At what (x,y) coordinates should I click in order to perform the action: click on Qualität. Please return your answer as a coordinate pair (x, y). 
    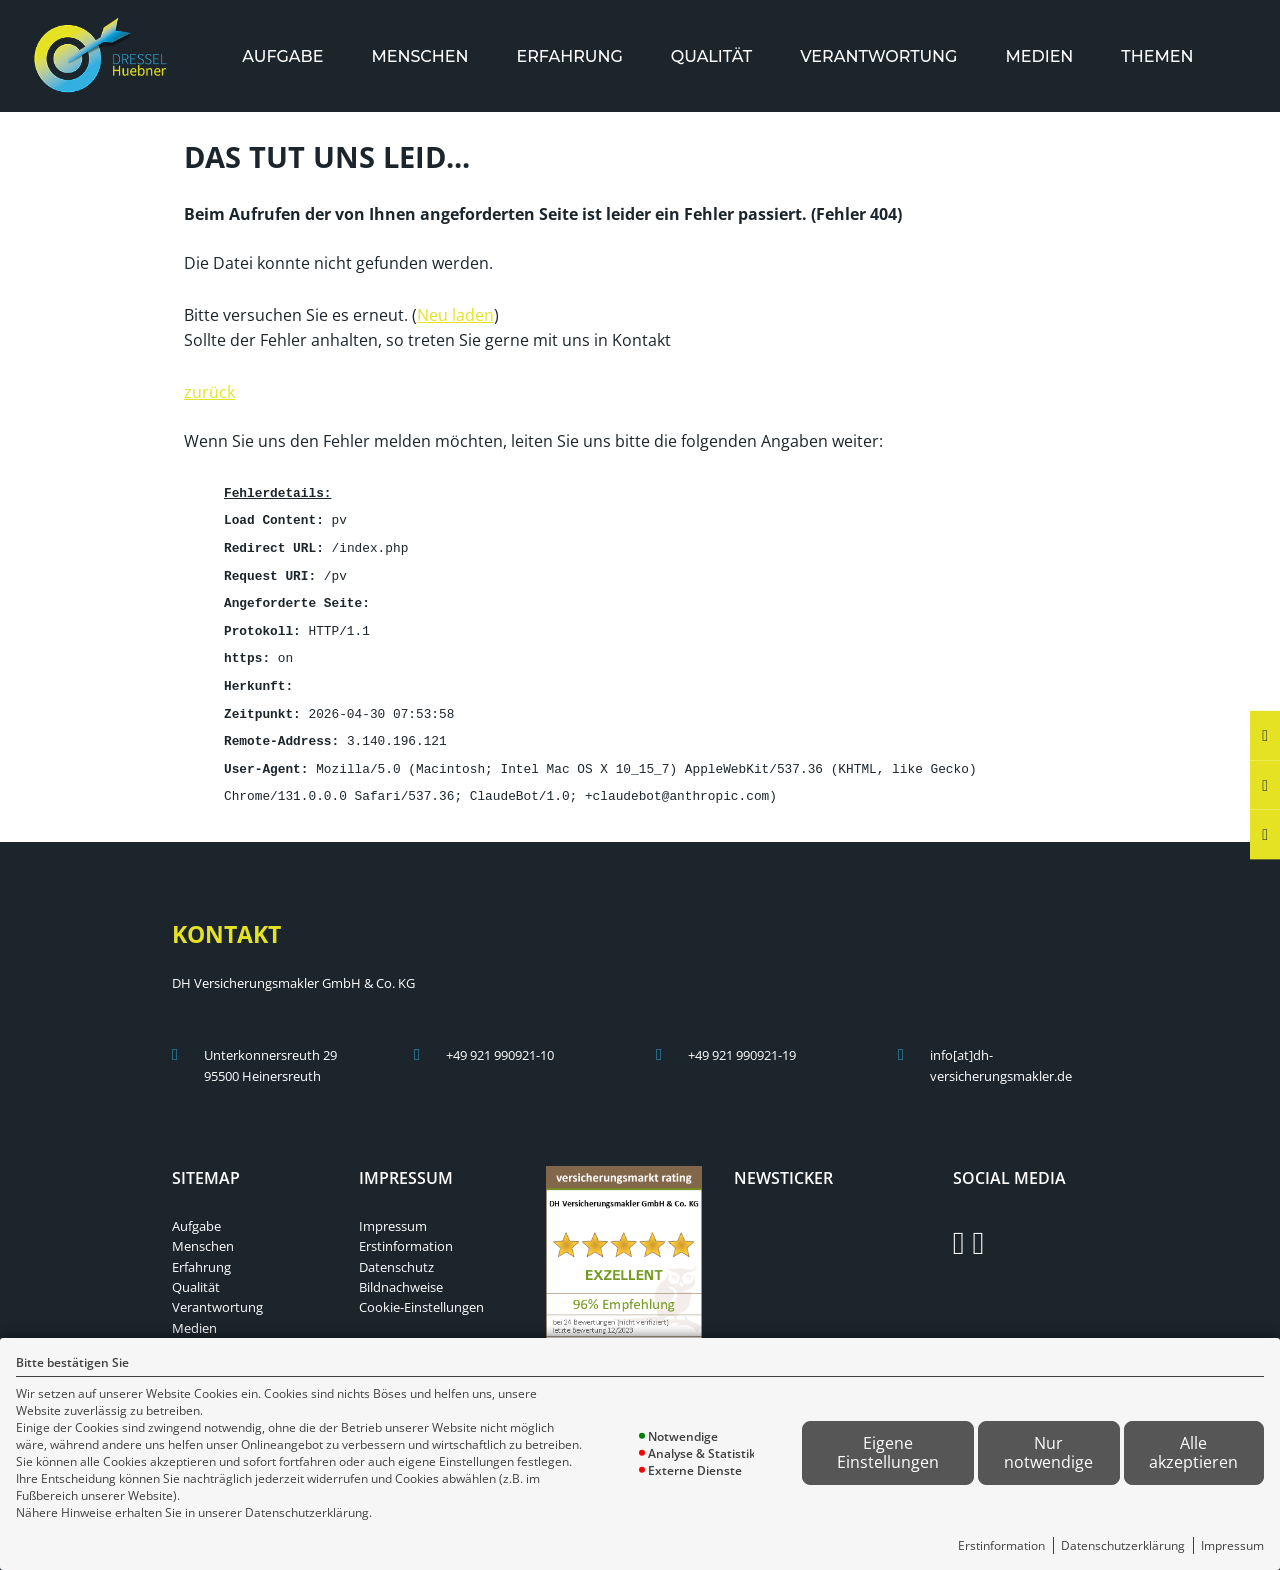
    Looking at the image, I should click on (711, 56).